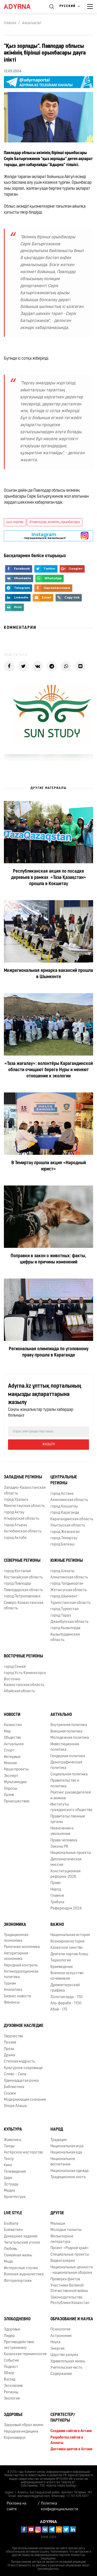 The height and width of the screenshot is (2576, 97). Describe the element at coordinates (9, 2191) in the screenshot. I see `Медиа` at that location.